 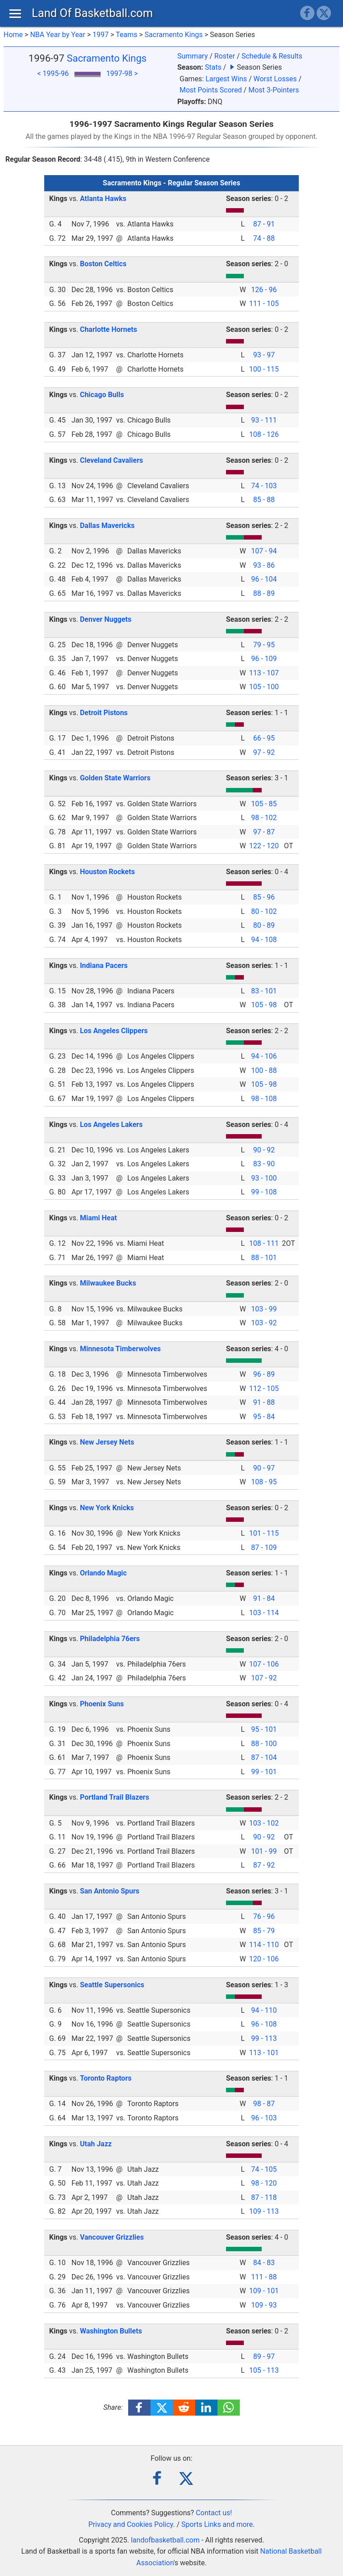 I want to click on 105 - 113, so click(x=264, y=2370).